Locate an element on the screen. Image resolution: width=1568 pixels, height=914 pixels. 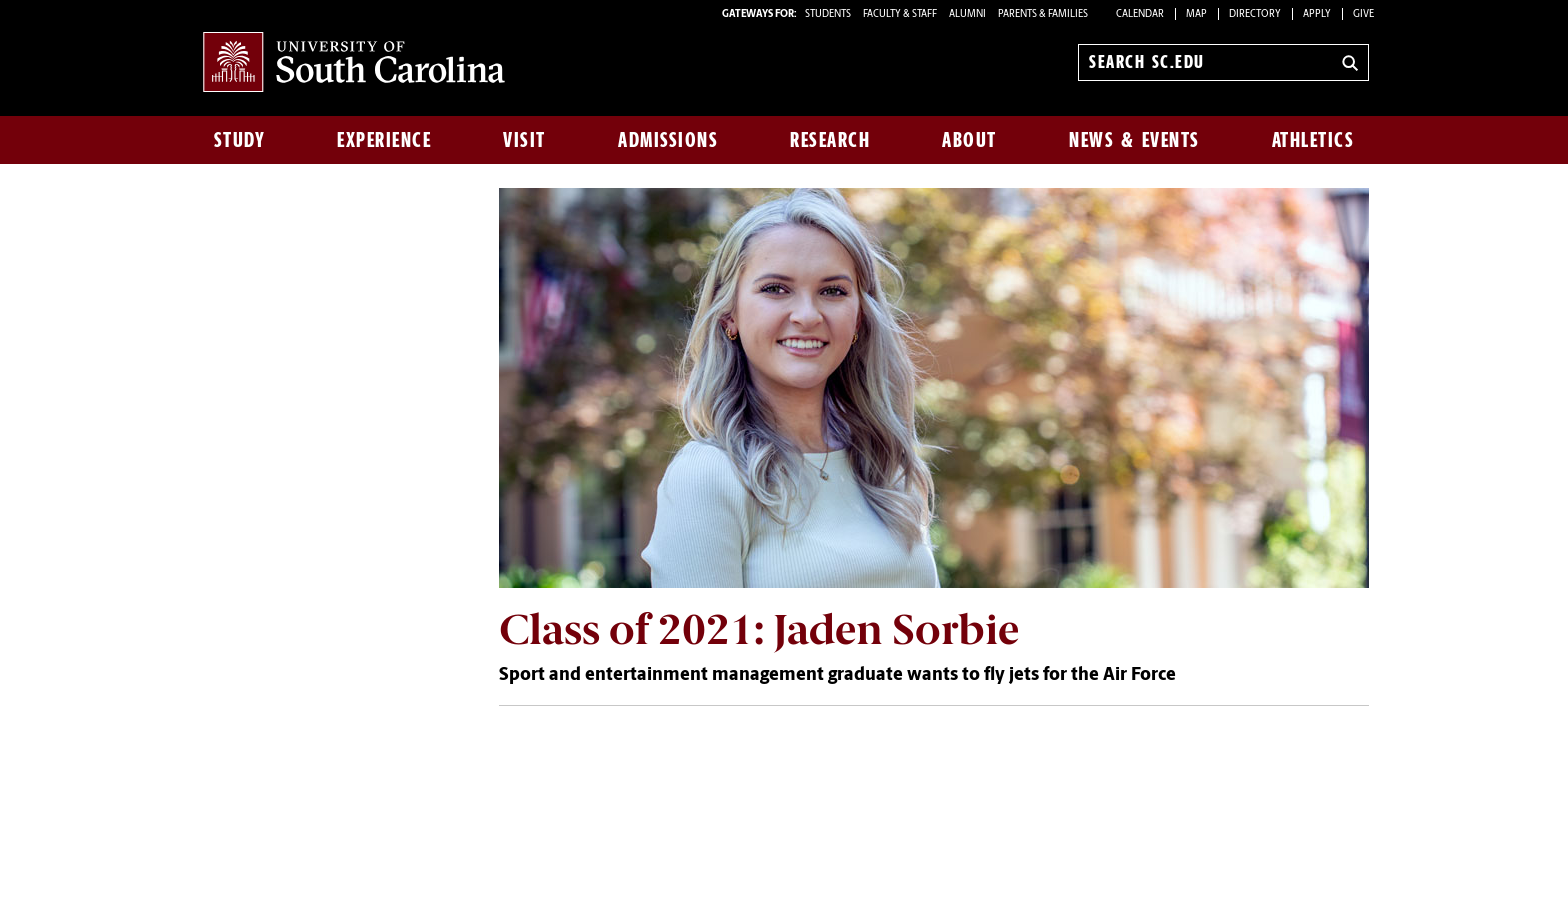
Map is located at coordinates (1196, 14).